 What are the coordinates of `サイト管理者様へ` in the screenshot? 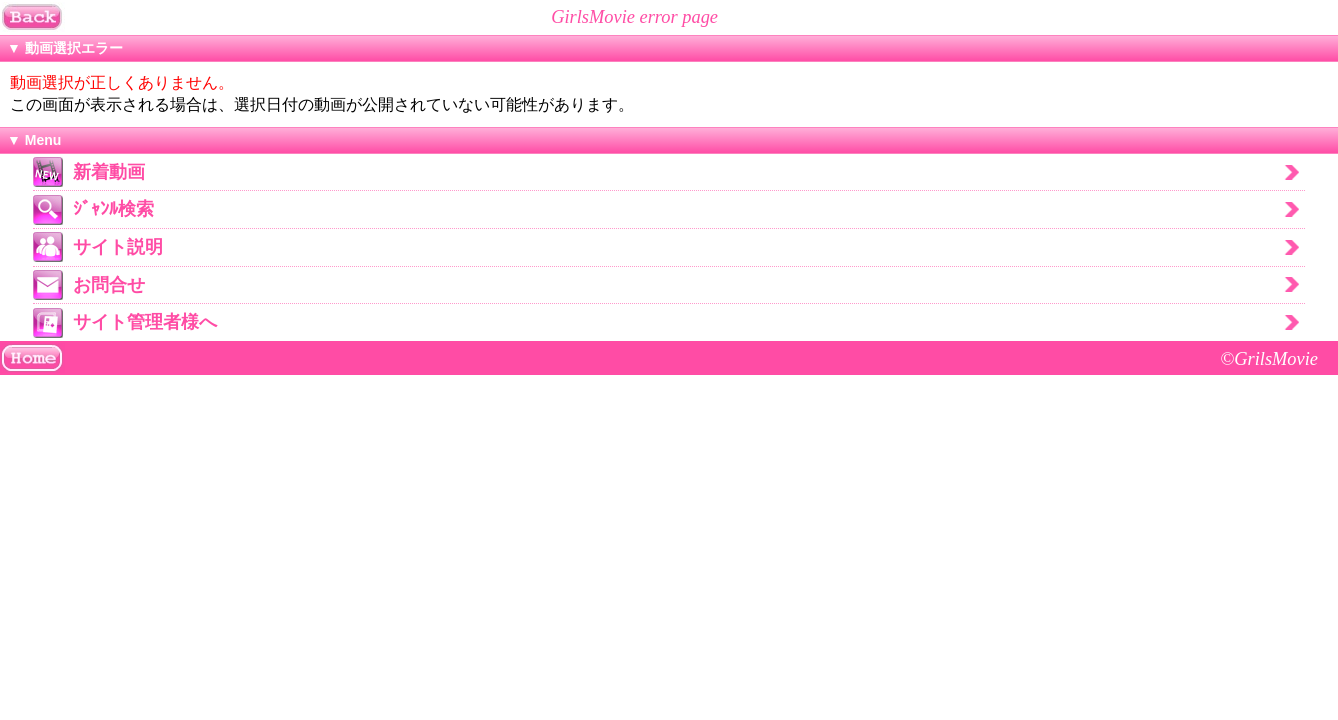 It's located at (145, 322).